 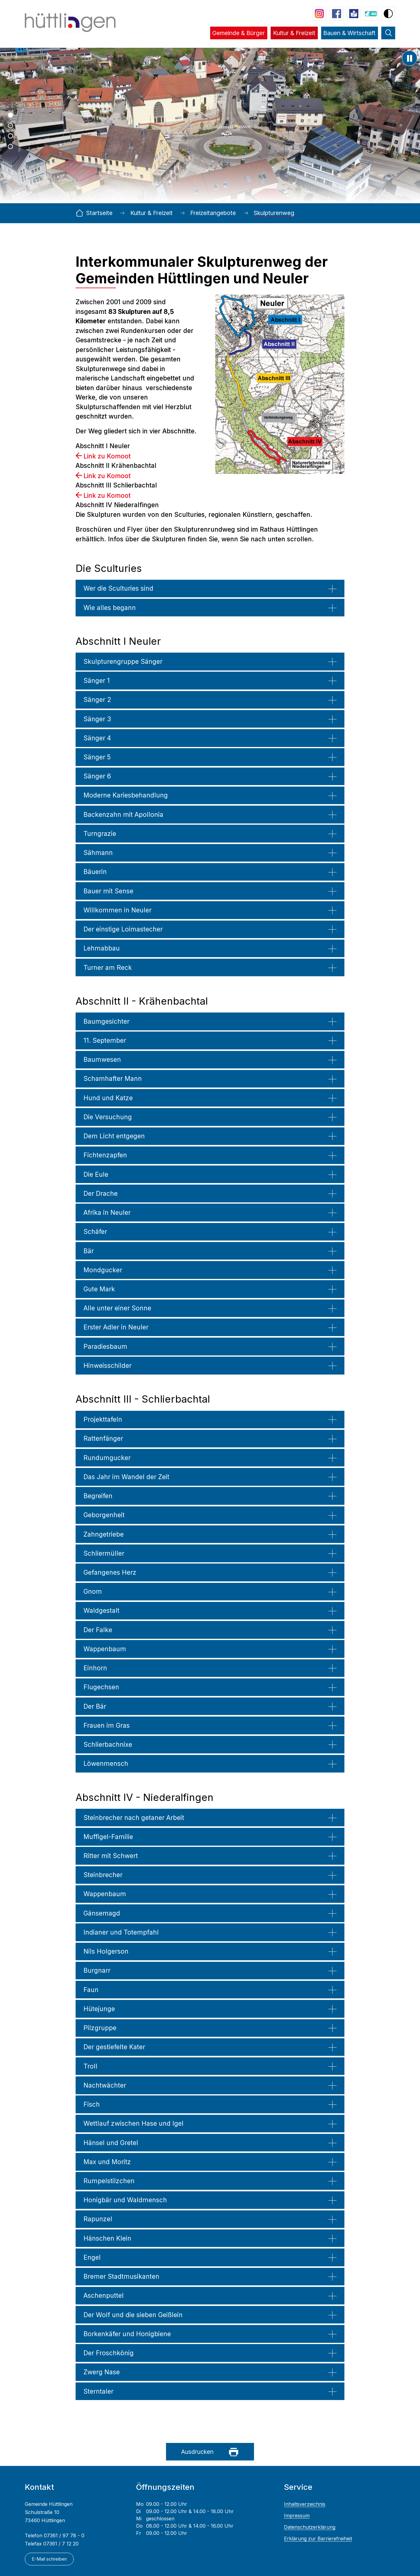 What do you see at coordinates (309, 2527) in the screenshot?
I see `Datenschutzerklärung` at bounding box center [309, 2527].